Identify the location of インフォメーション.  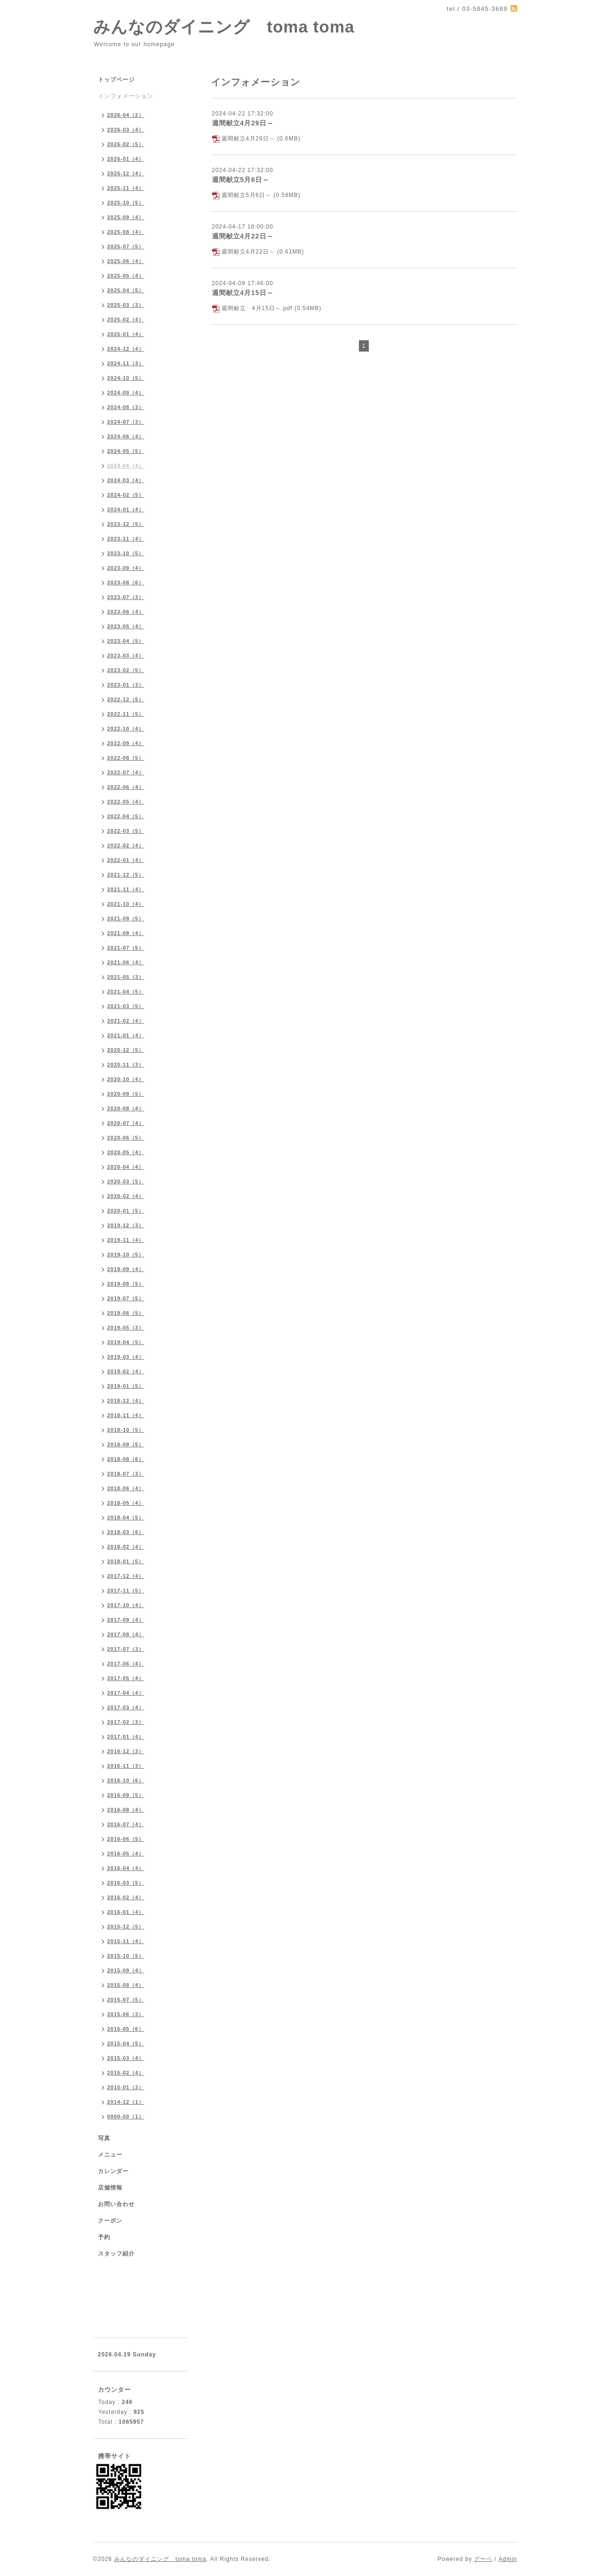
(125, 96).